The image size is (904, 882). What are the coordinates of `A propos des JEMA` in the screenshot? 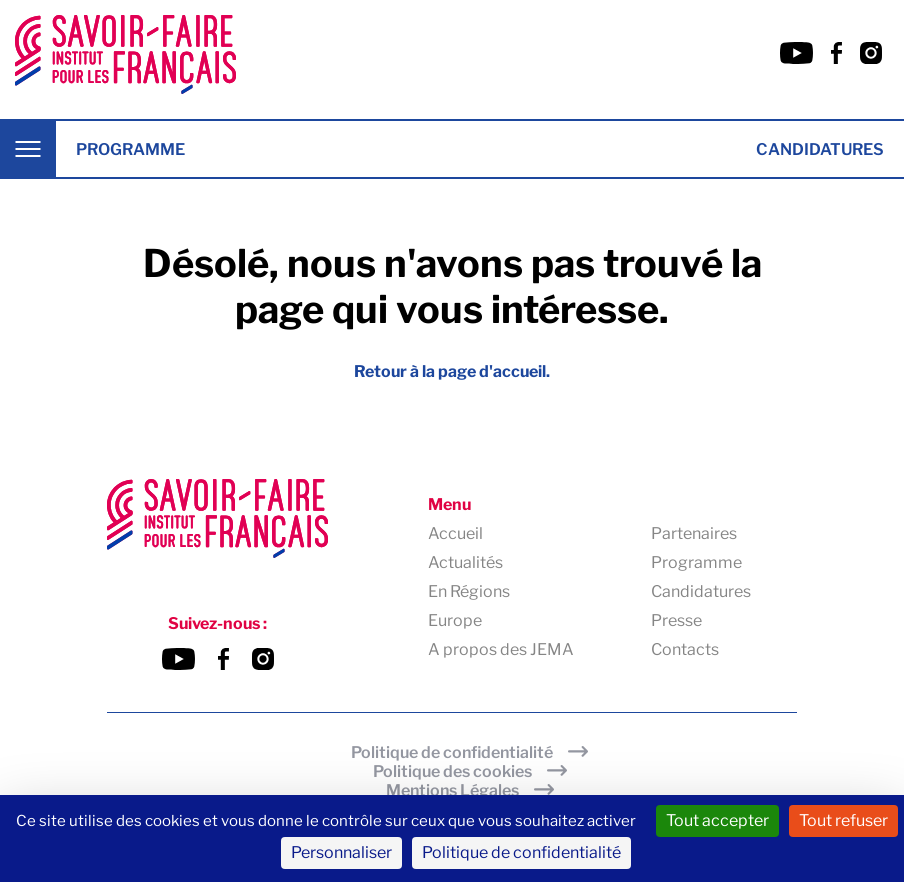 It's located at (501, 649).